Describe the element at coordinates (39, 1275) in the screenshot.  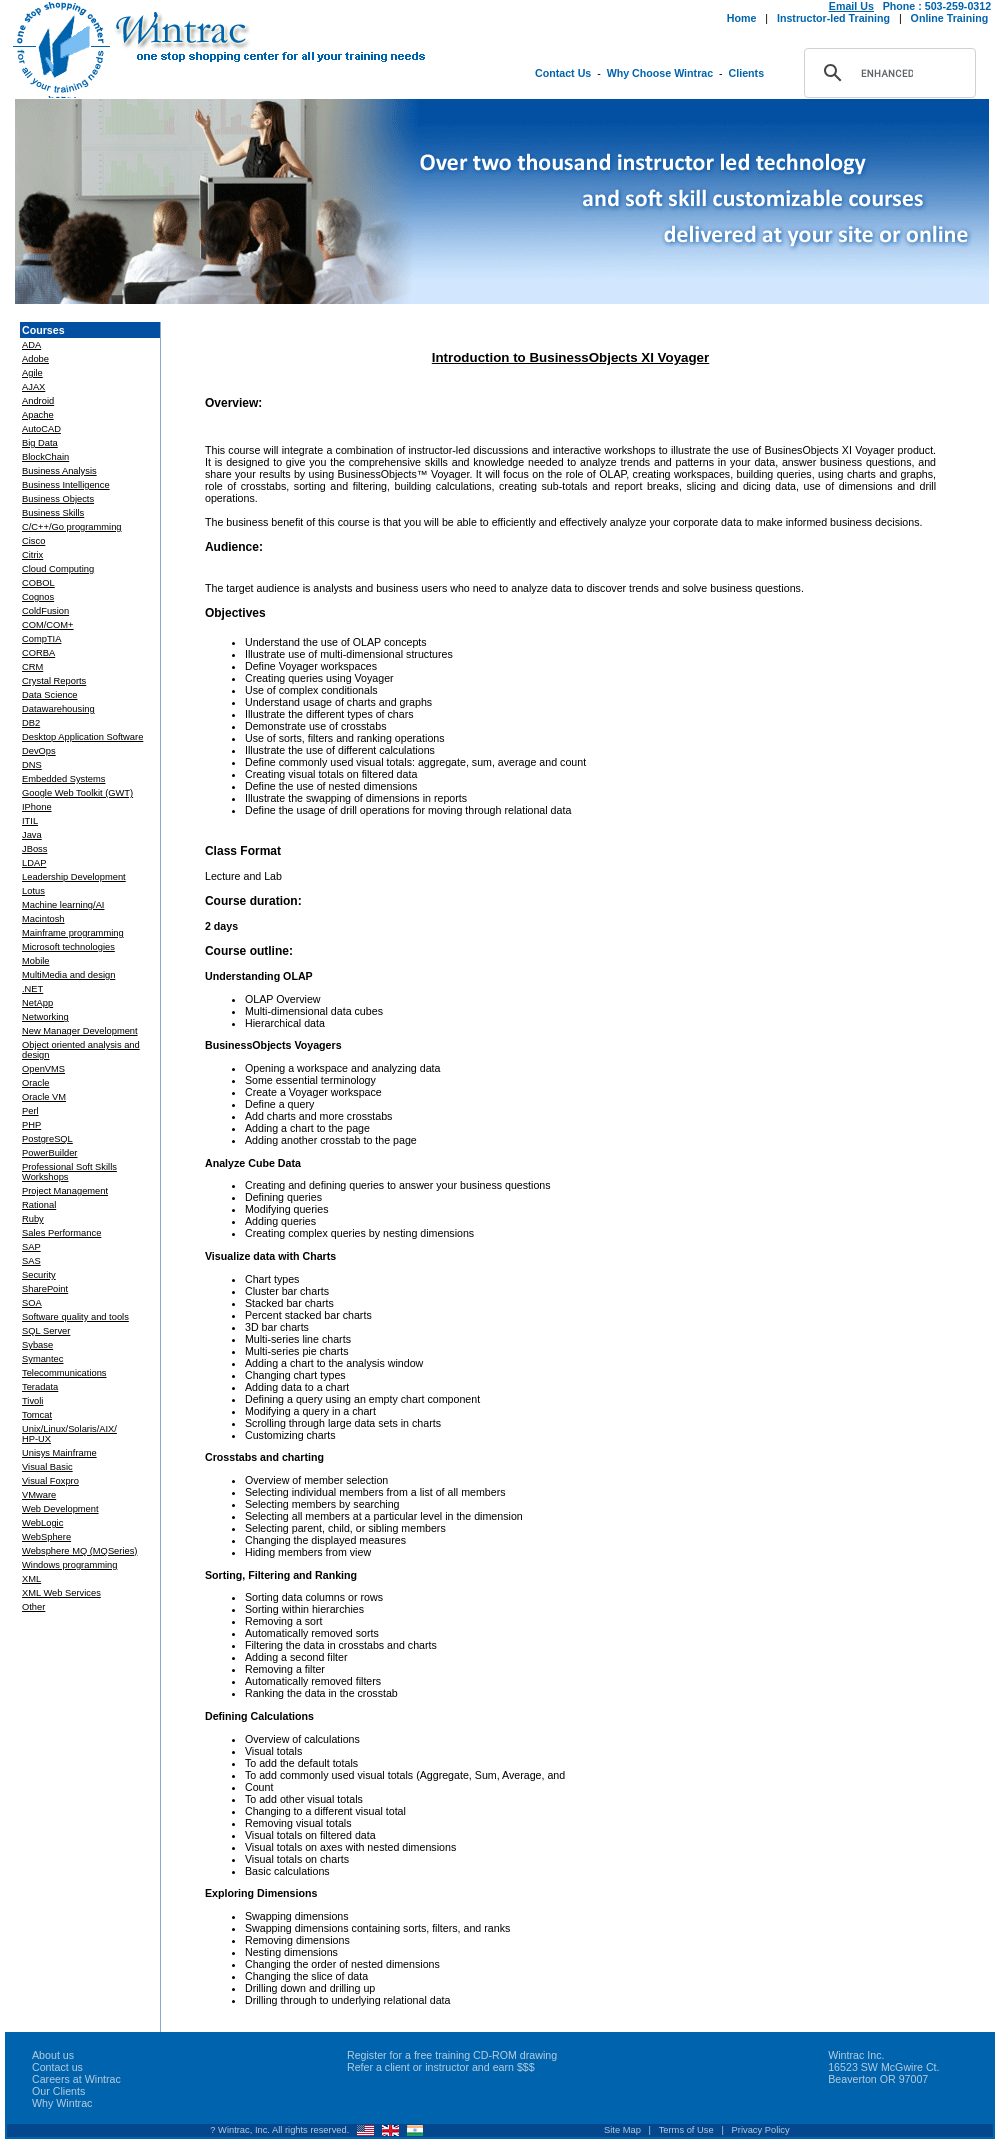
I see `Security` at that location.